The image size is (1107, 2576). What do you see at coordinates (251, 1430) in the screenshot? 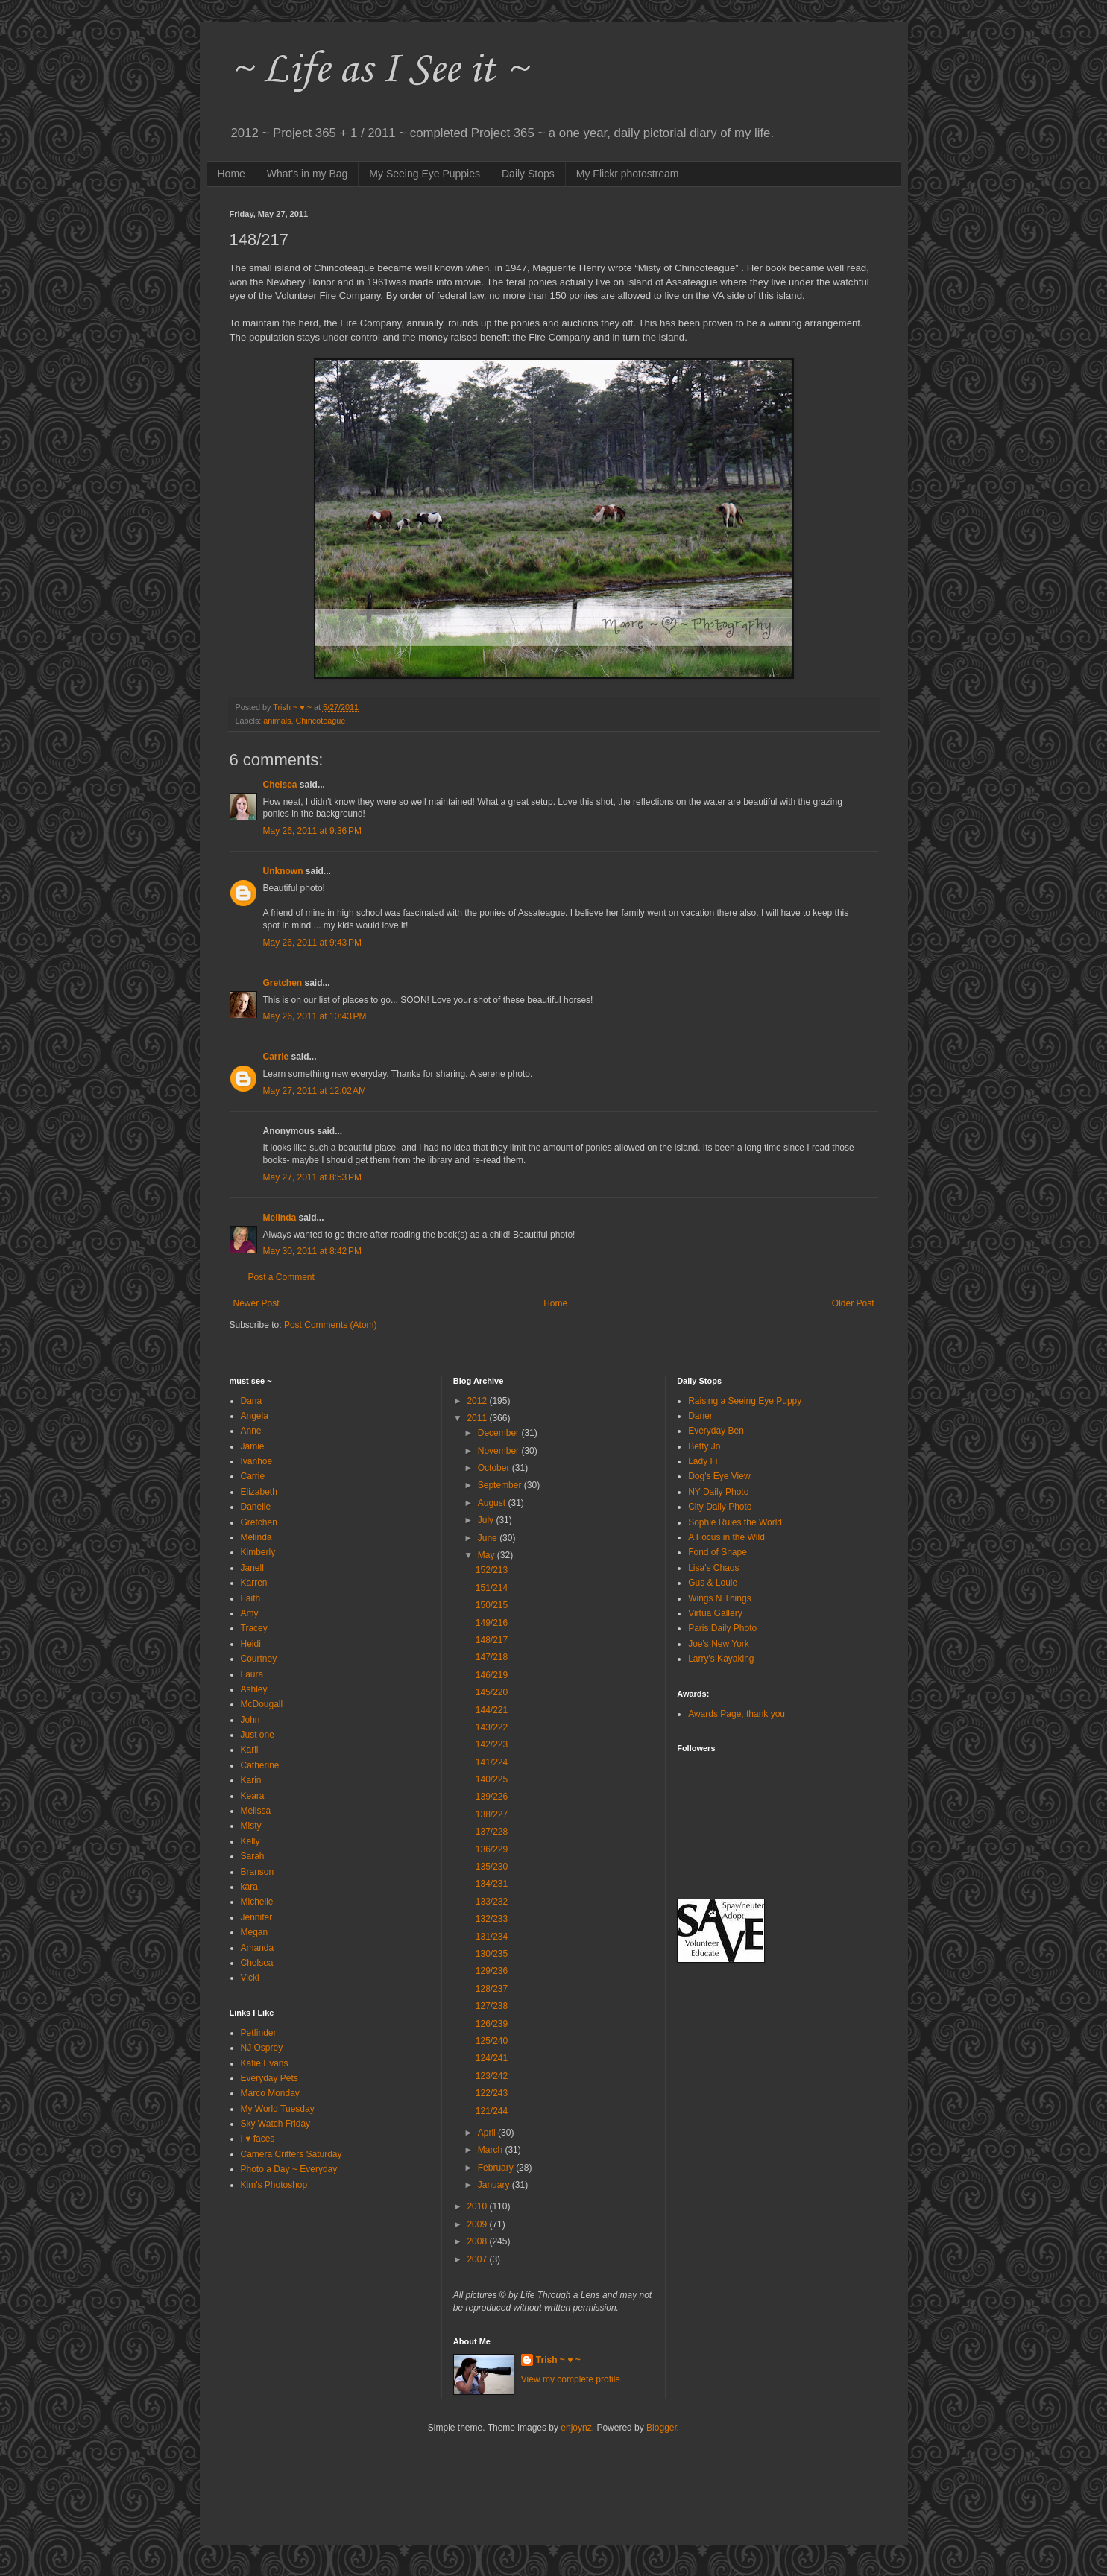
I see `Anne` at bounding box center [251, 1430].